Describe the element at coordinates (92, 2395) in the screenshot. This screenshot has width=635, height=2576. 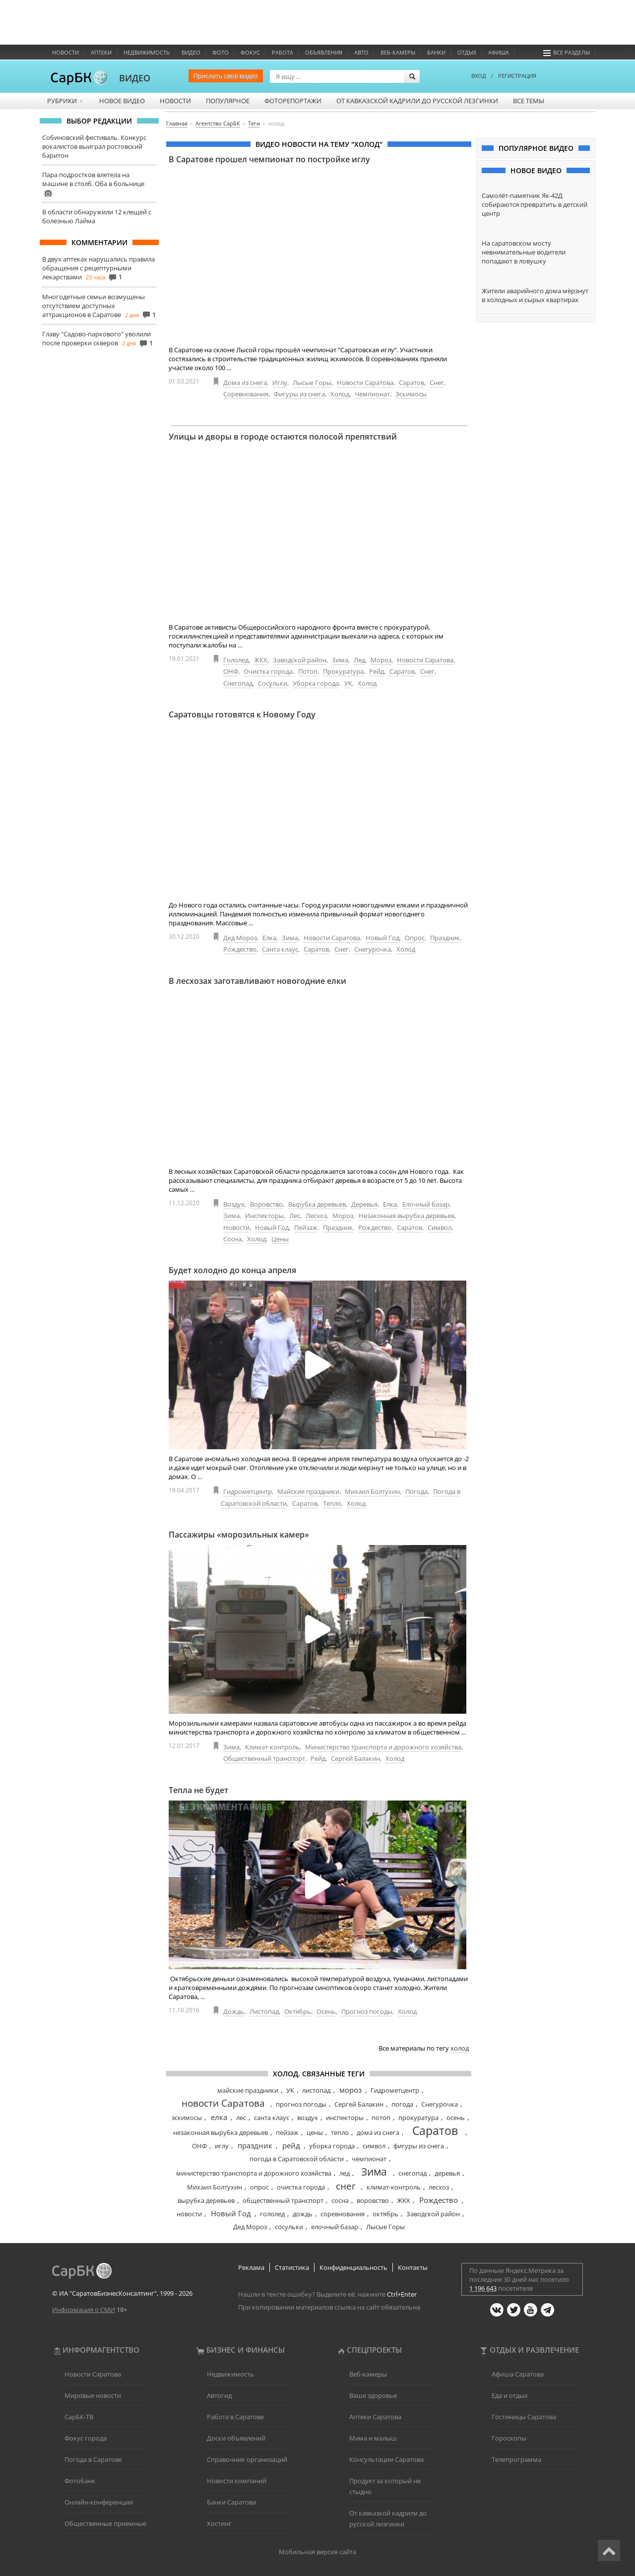
I see `Мировые новости` at that location.